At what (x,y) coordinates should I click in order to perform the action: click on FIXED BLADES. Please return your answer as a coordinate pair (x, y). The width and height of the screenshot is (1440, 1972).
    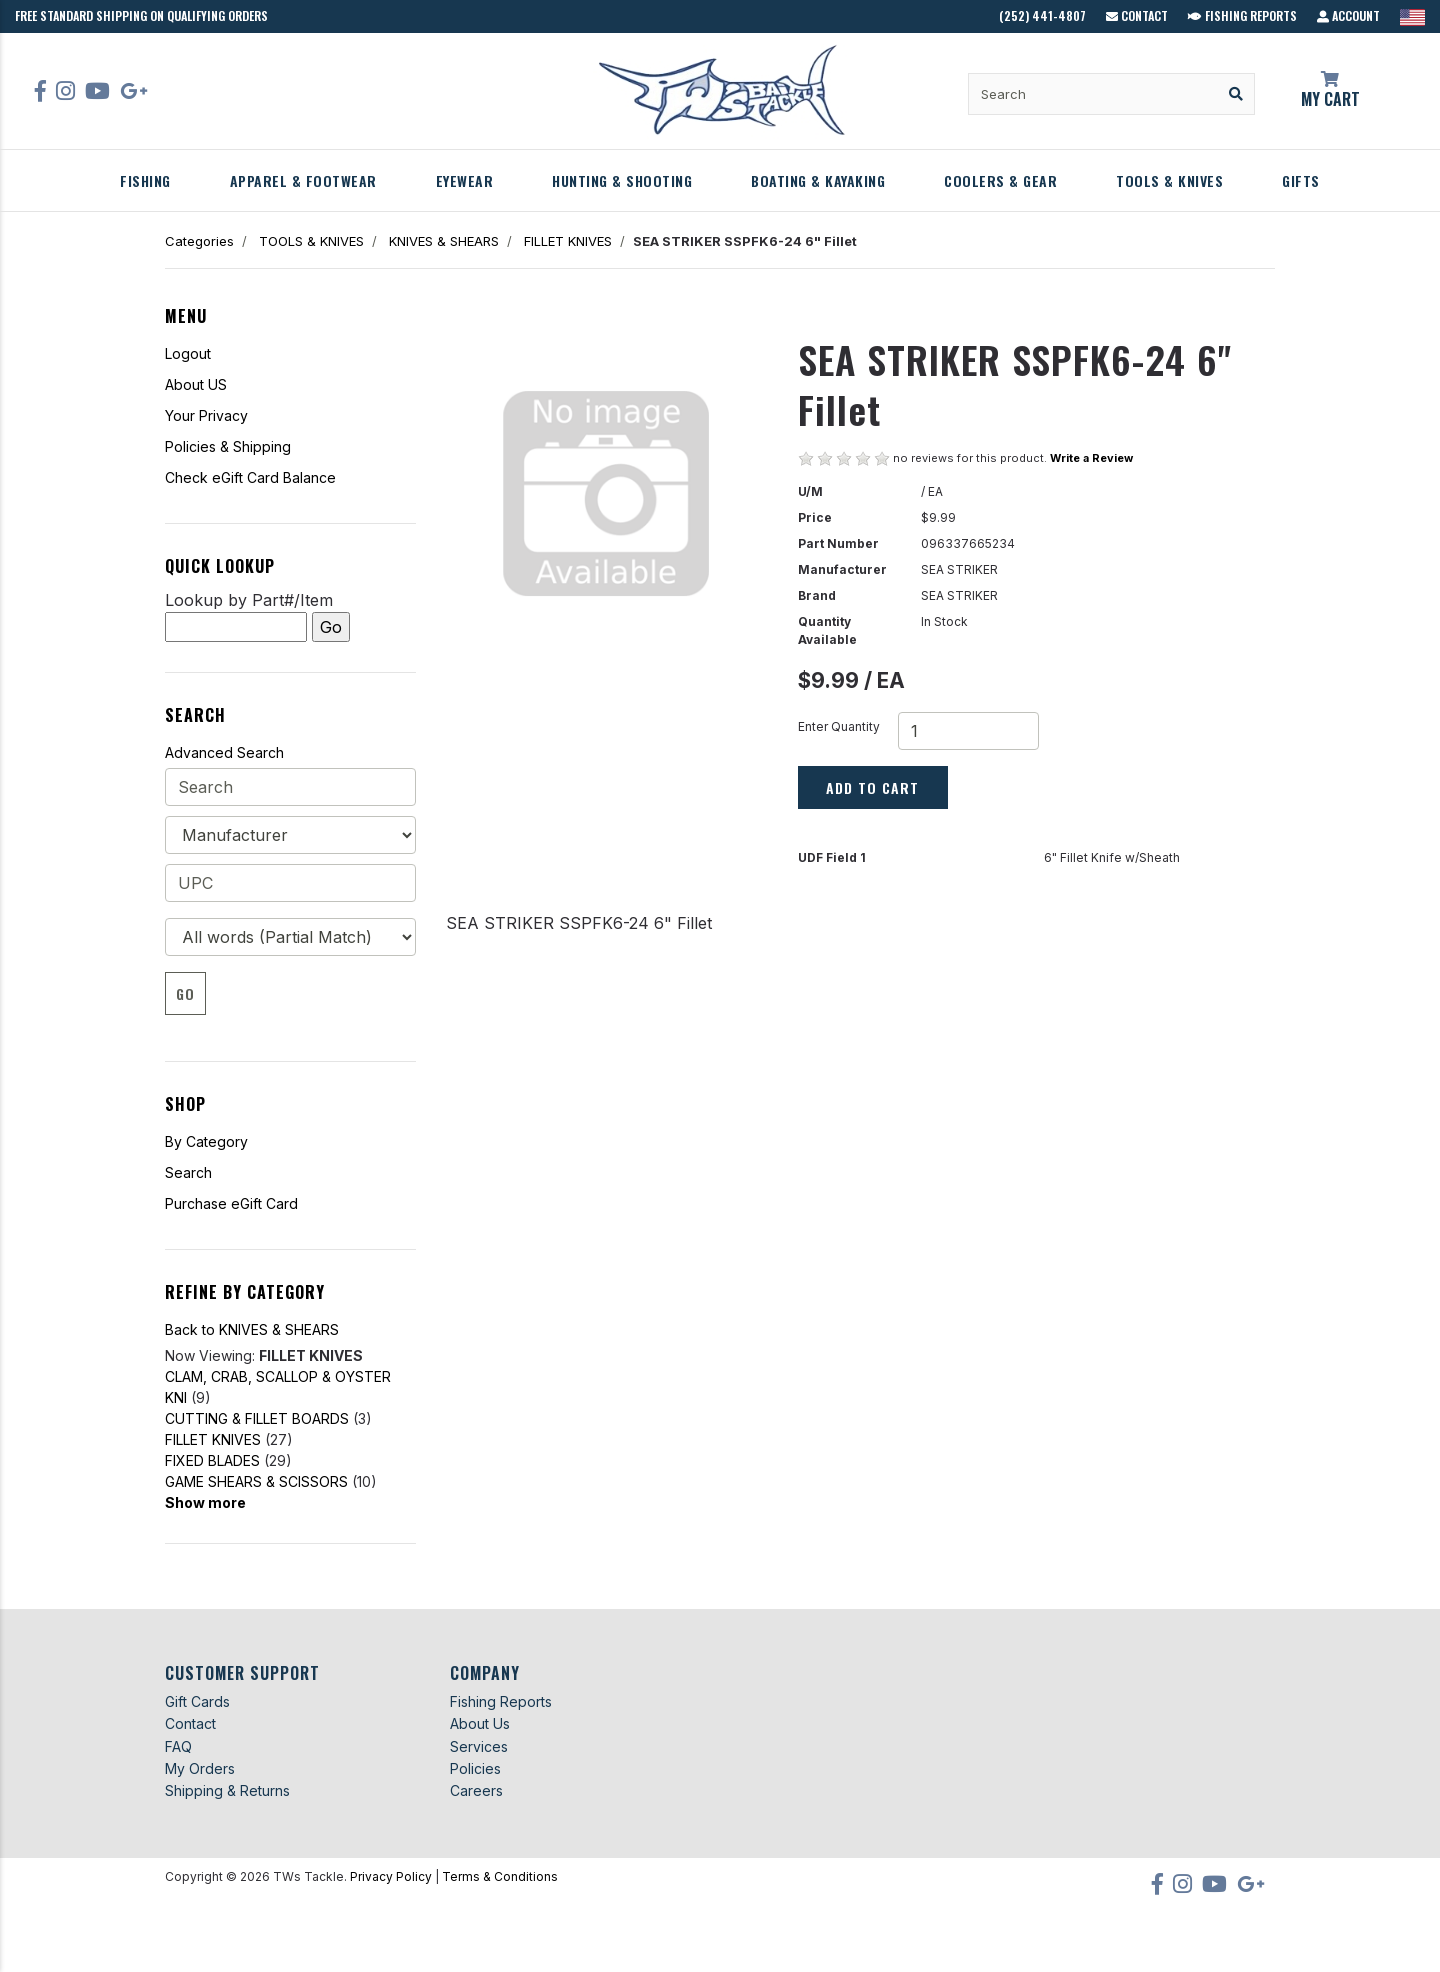
    Looking at the image, I should click on (212, 1460).